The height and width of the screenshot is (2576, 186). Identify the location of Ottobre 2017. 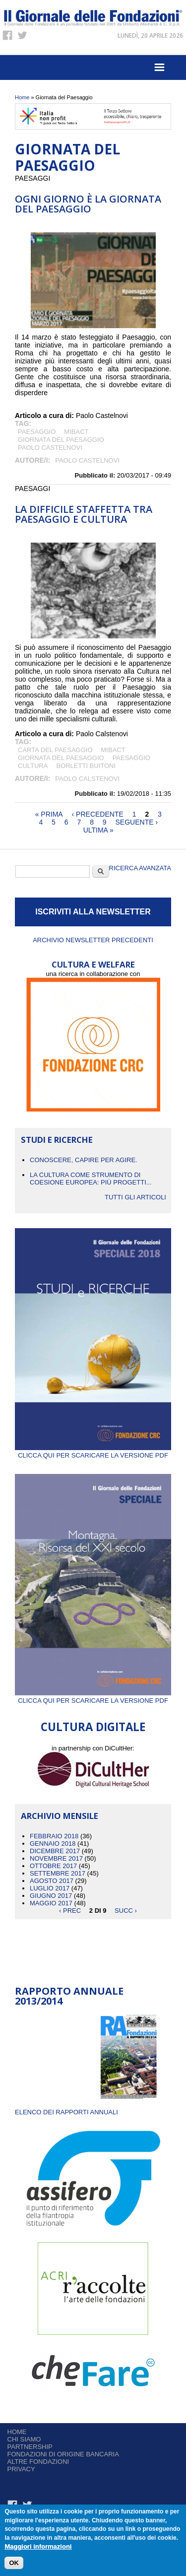
(53, 1866).